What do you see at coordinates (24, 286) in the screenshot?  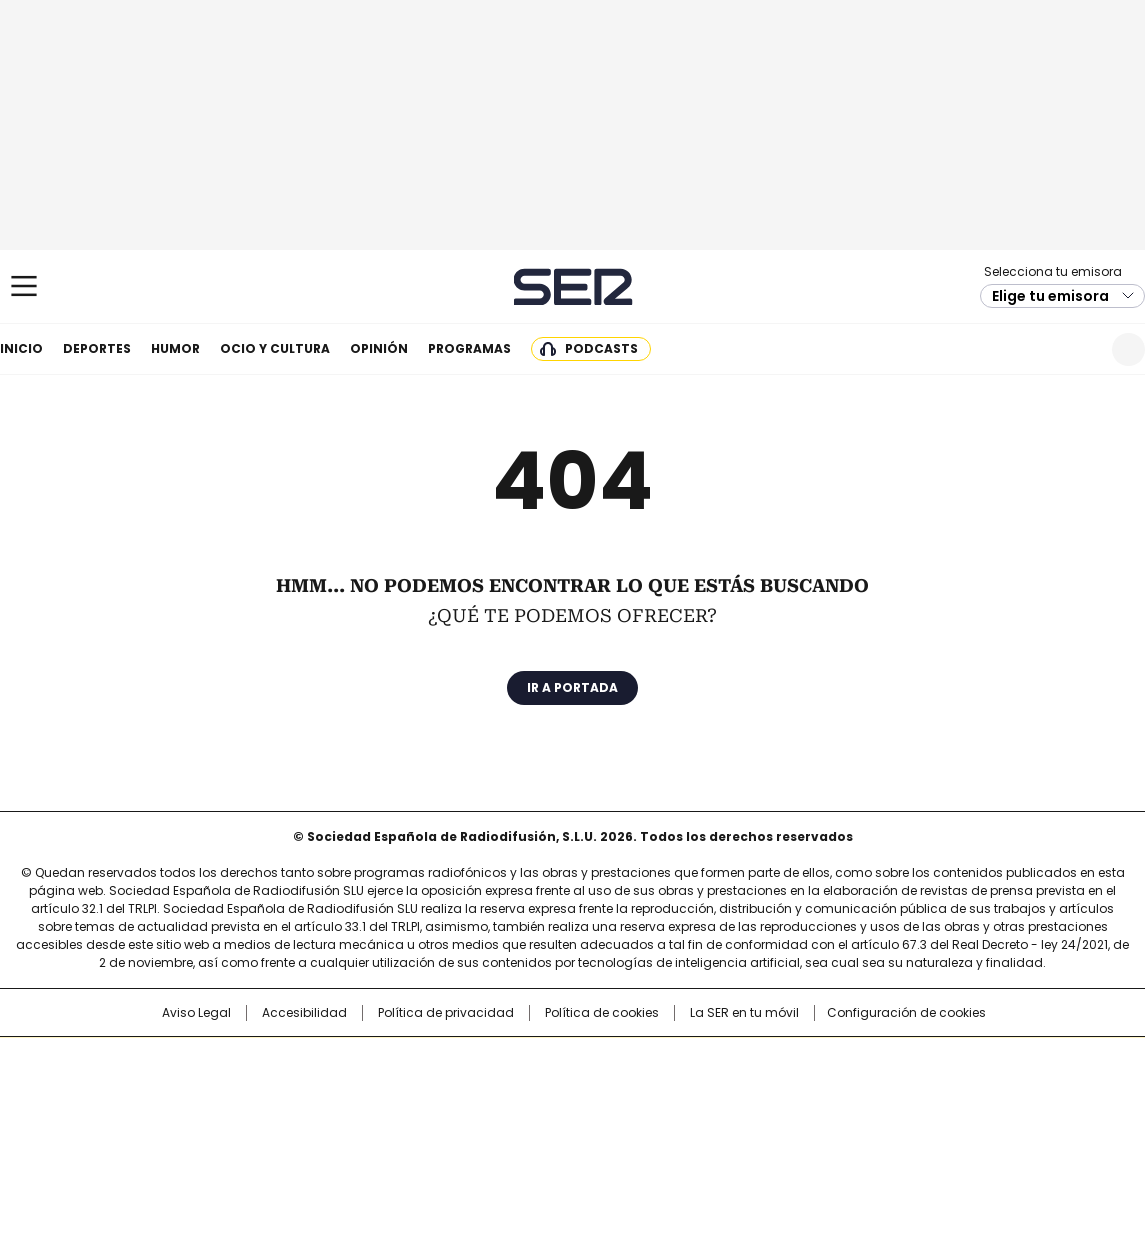 I see `[Mostrar Menú]` at bounding box center [24, 286].